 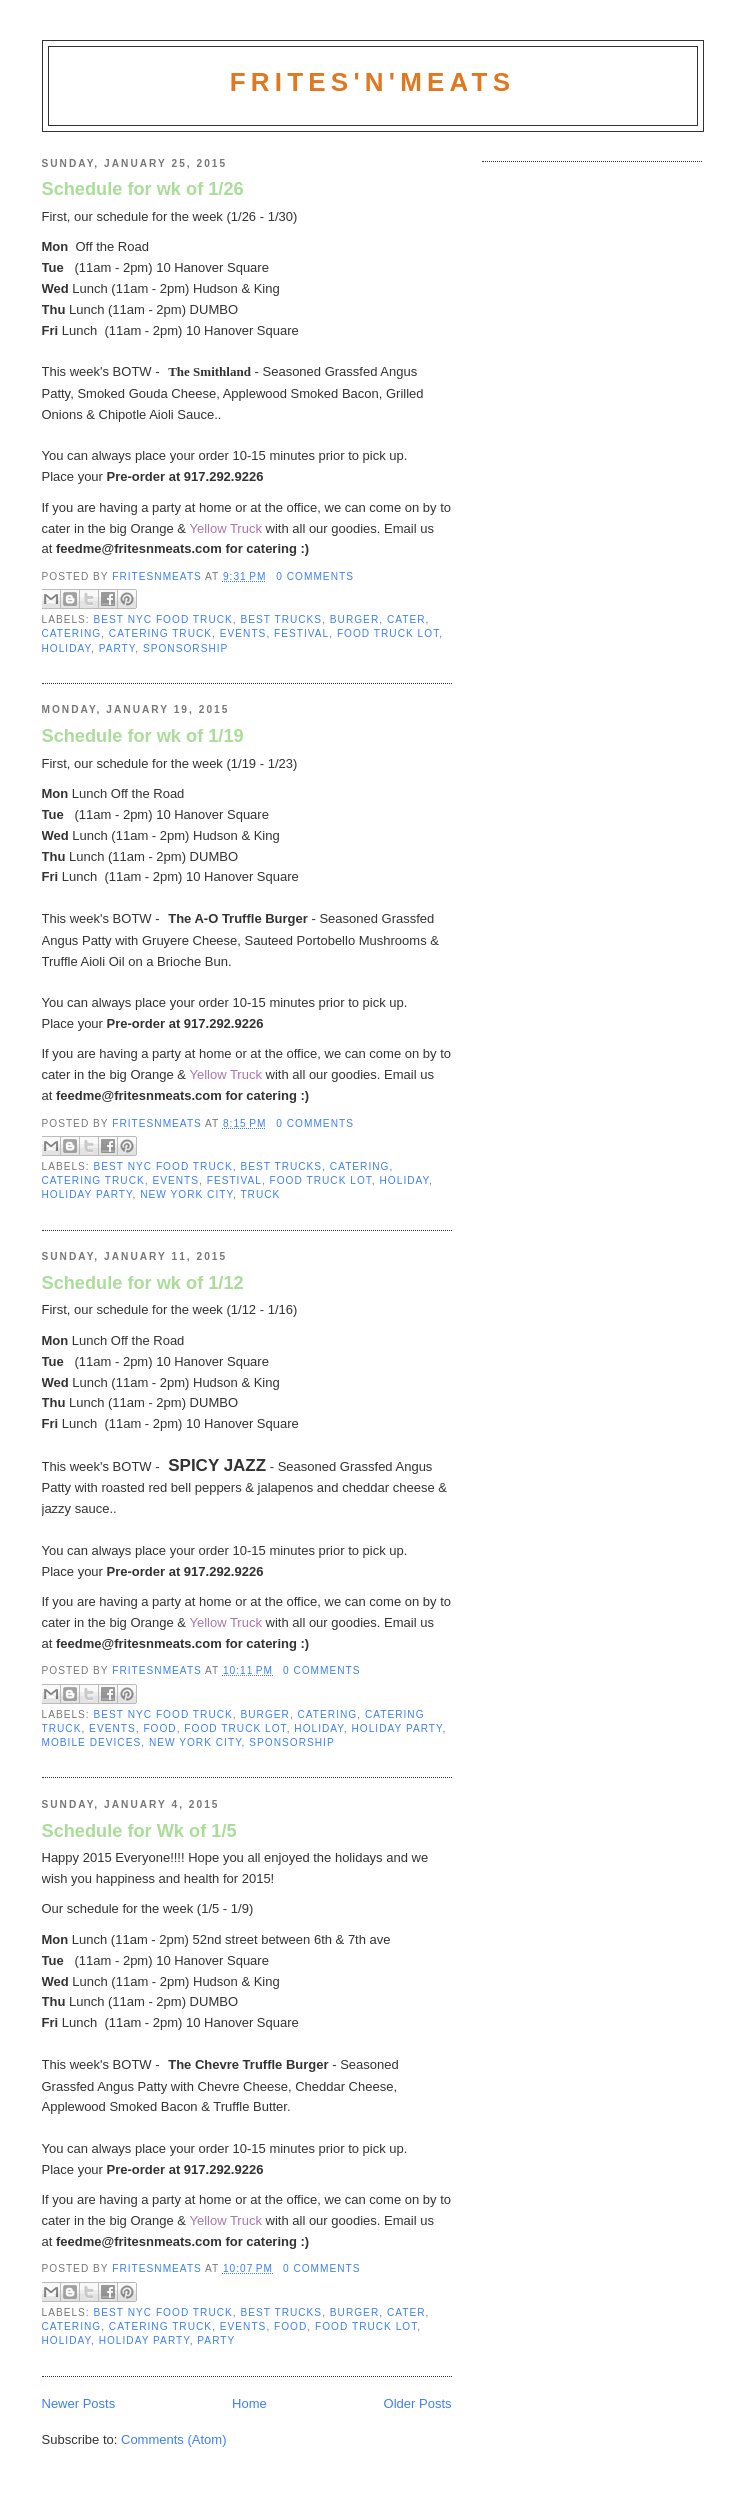 I want to click on Holiday Party, so click(x=87, y=1194).